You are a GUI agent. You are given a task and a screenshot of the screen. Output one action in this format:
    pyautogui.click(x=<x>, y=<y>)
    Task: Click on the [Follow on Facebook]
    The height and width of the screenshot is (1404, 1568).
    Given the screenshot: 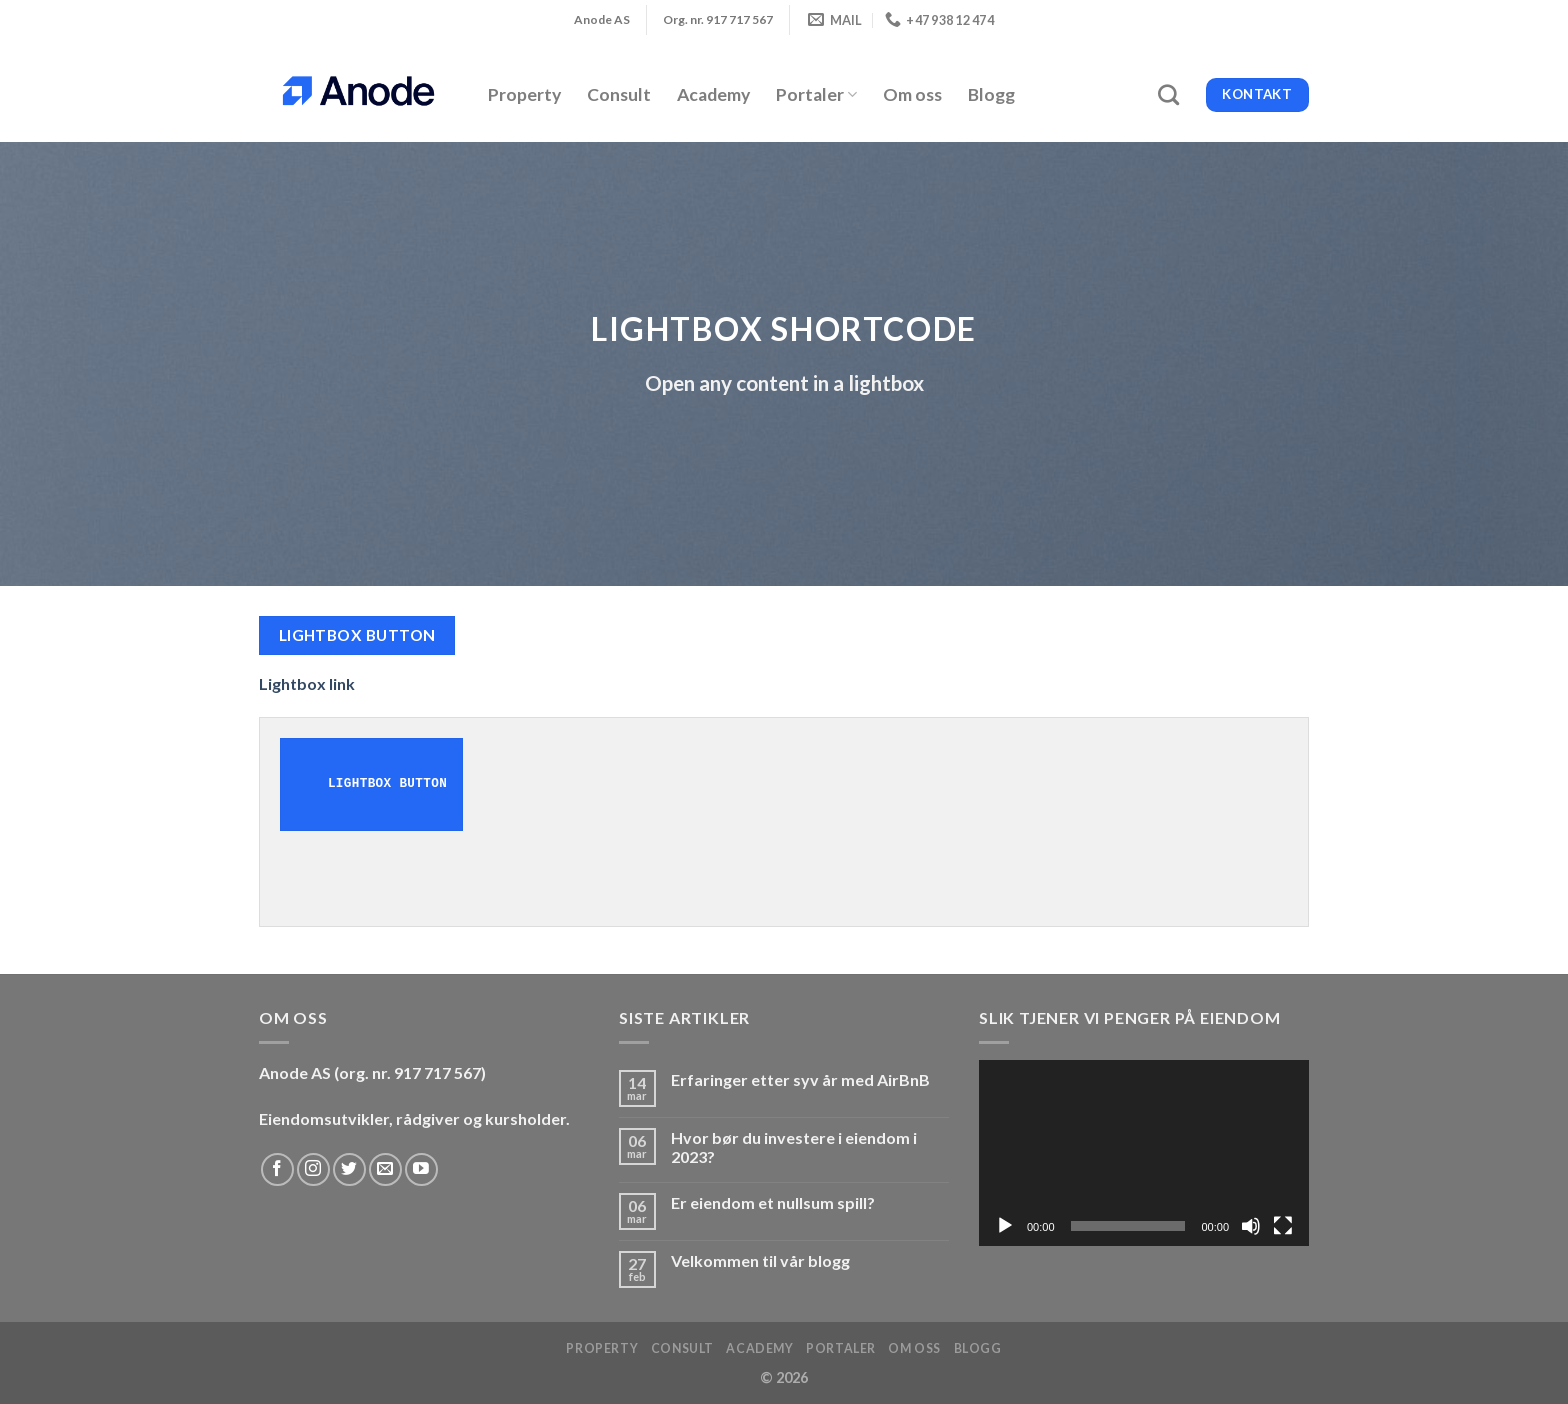 What is the action you would take?
    pyautogui.click(x=277, y=1169)
    